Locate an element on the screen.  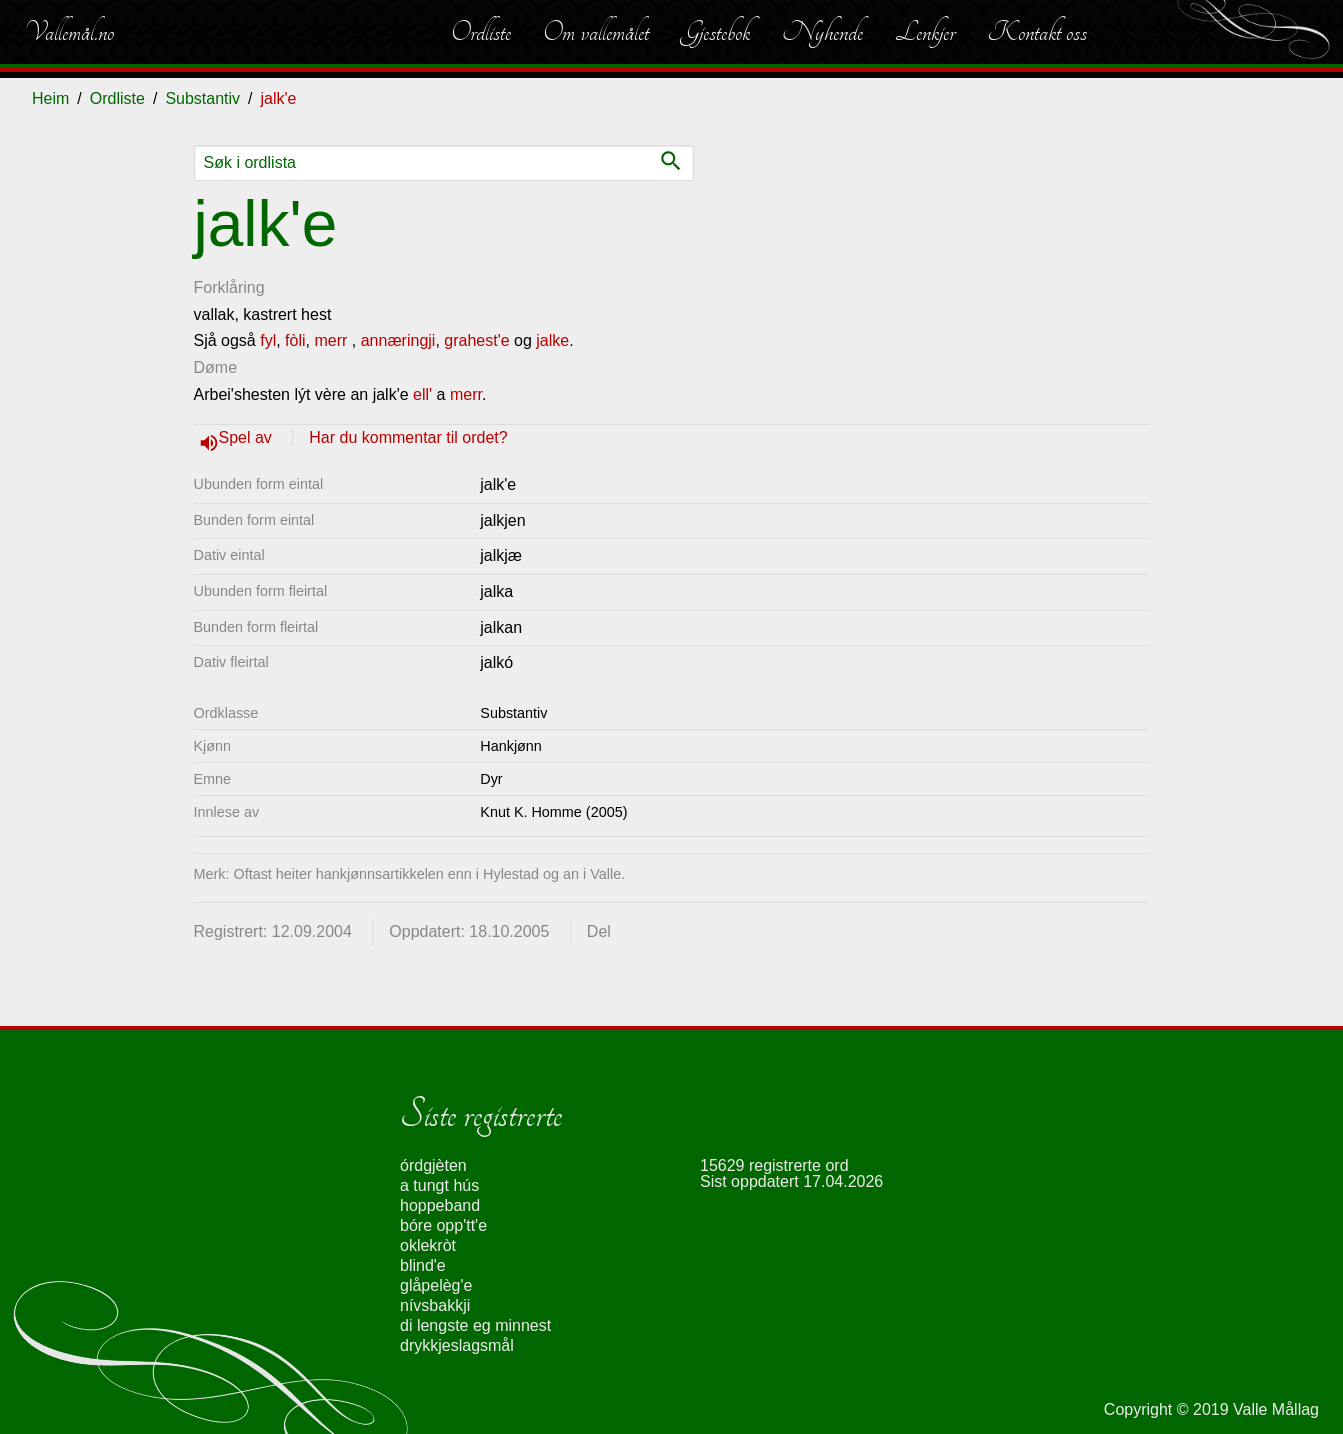
annæringji is located at coordinates (398, 340).